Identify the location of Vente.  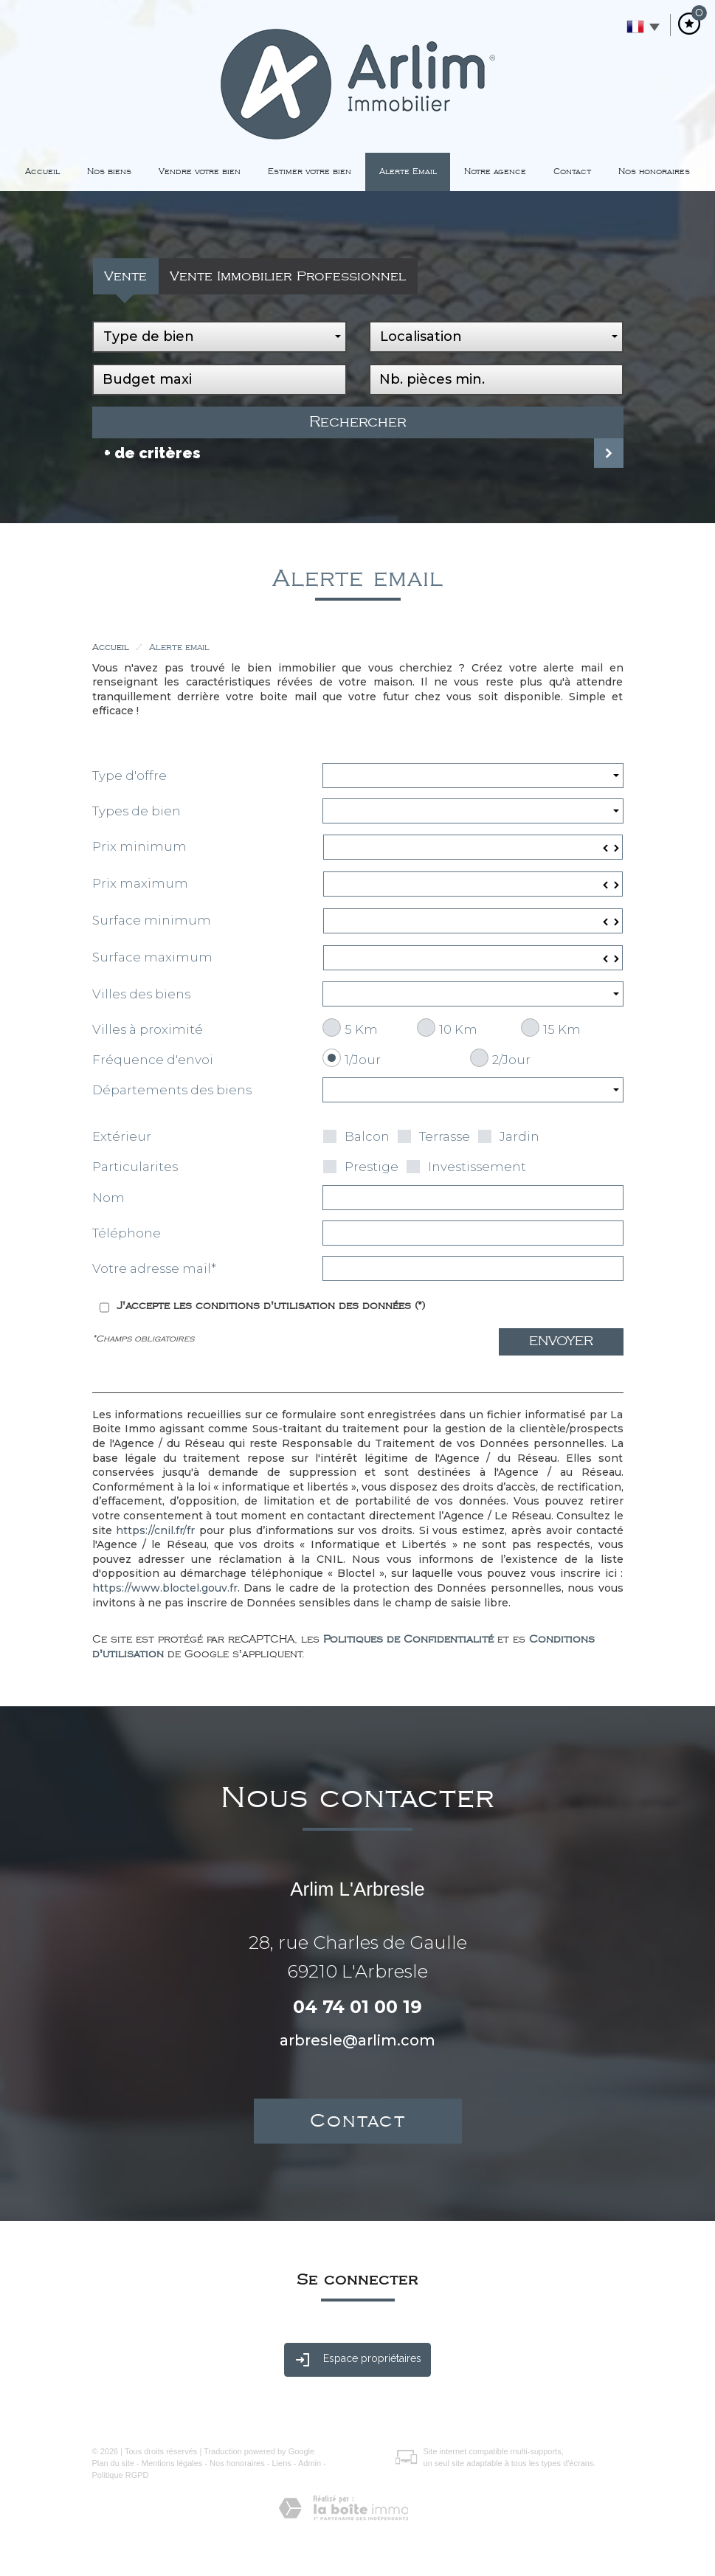
(125, 276).